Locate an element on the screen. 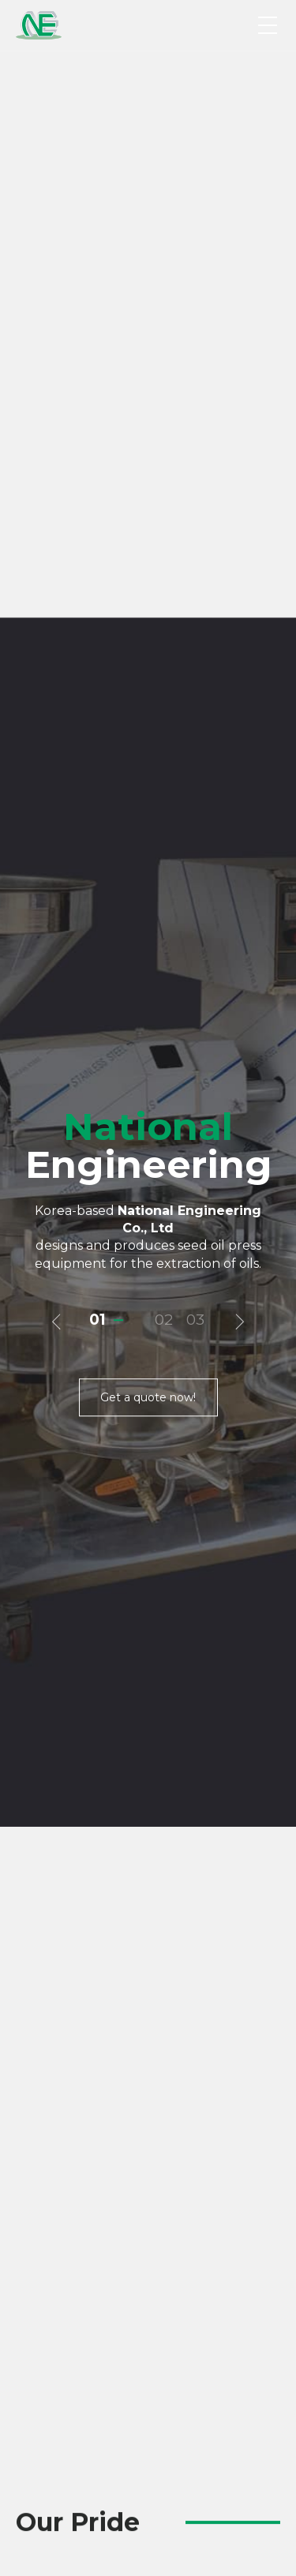 The height and width of the screenshot is (2576, 296). [tabpanel] is located at coordinates (148, 2223).